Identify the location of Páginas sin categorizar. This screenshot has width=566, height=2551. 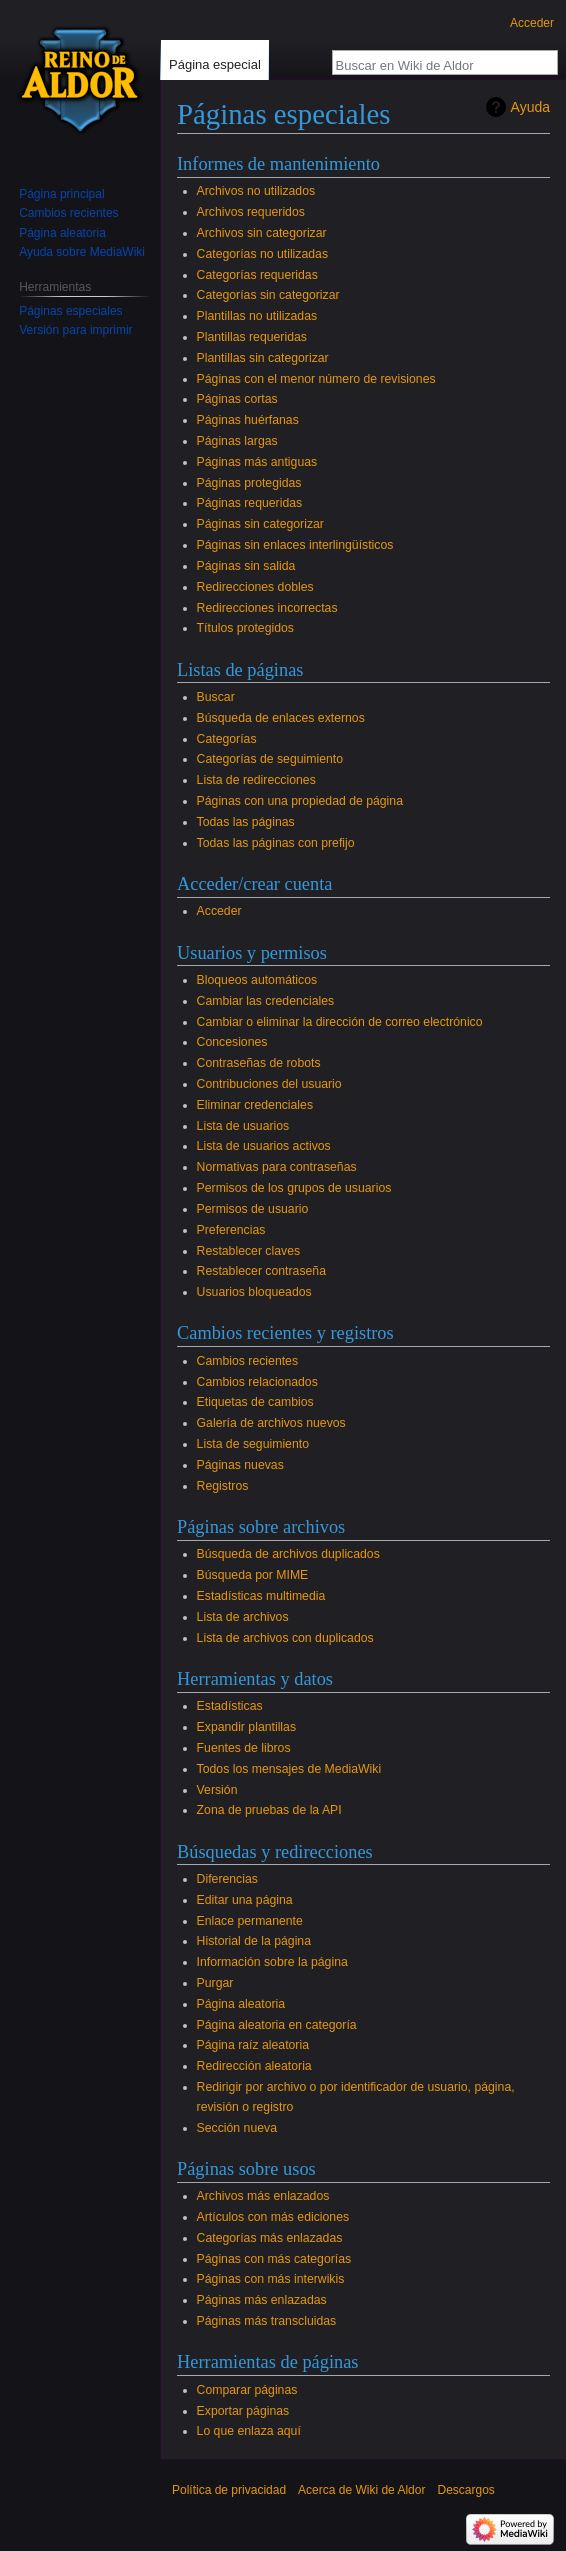
(260, 524).